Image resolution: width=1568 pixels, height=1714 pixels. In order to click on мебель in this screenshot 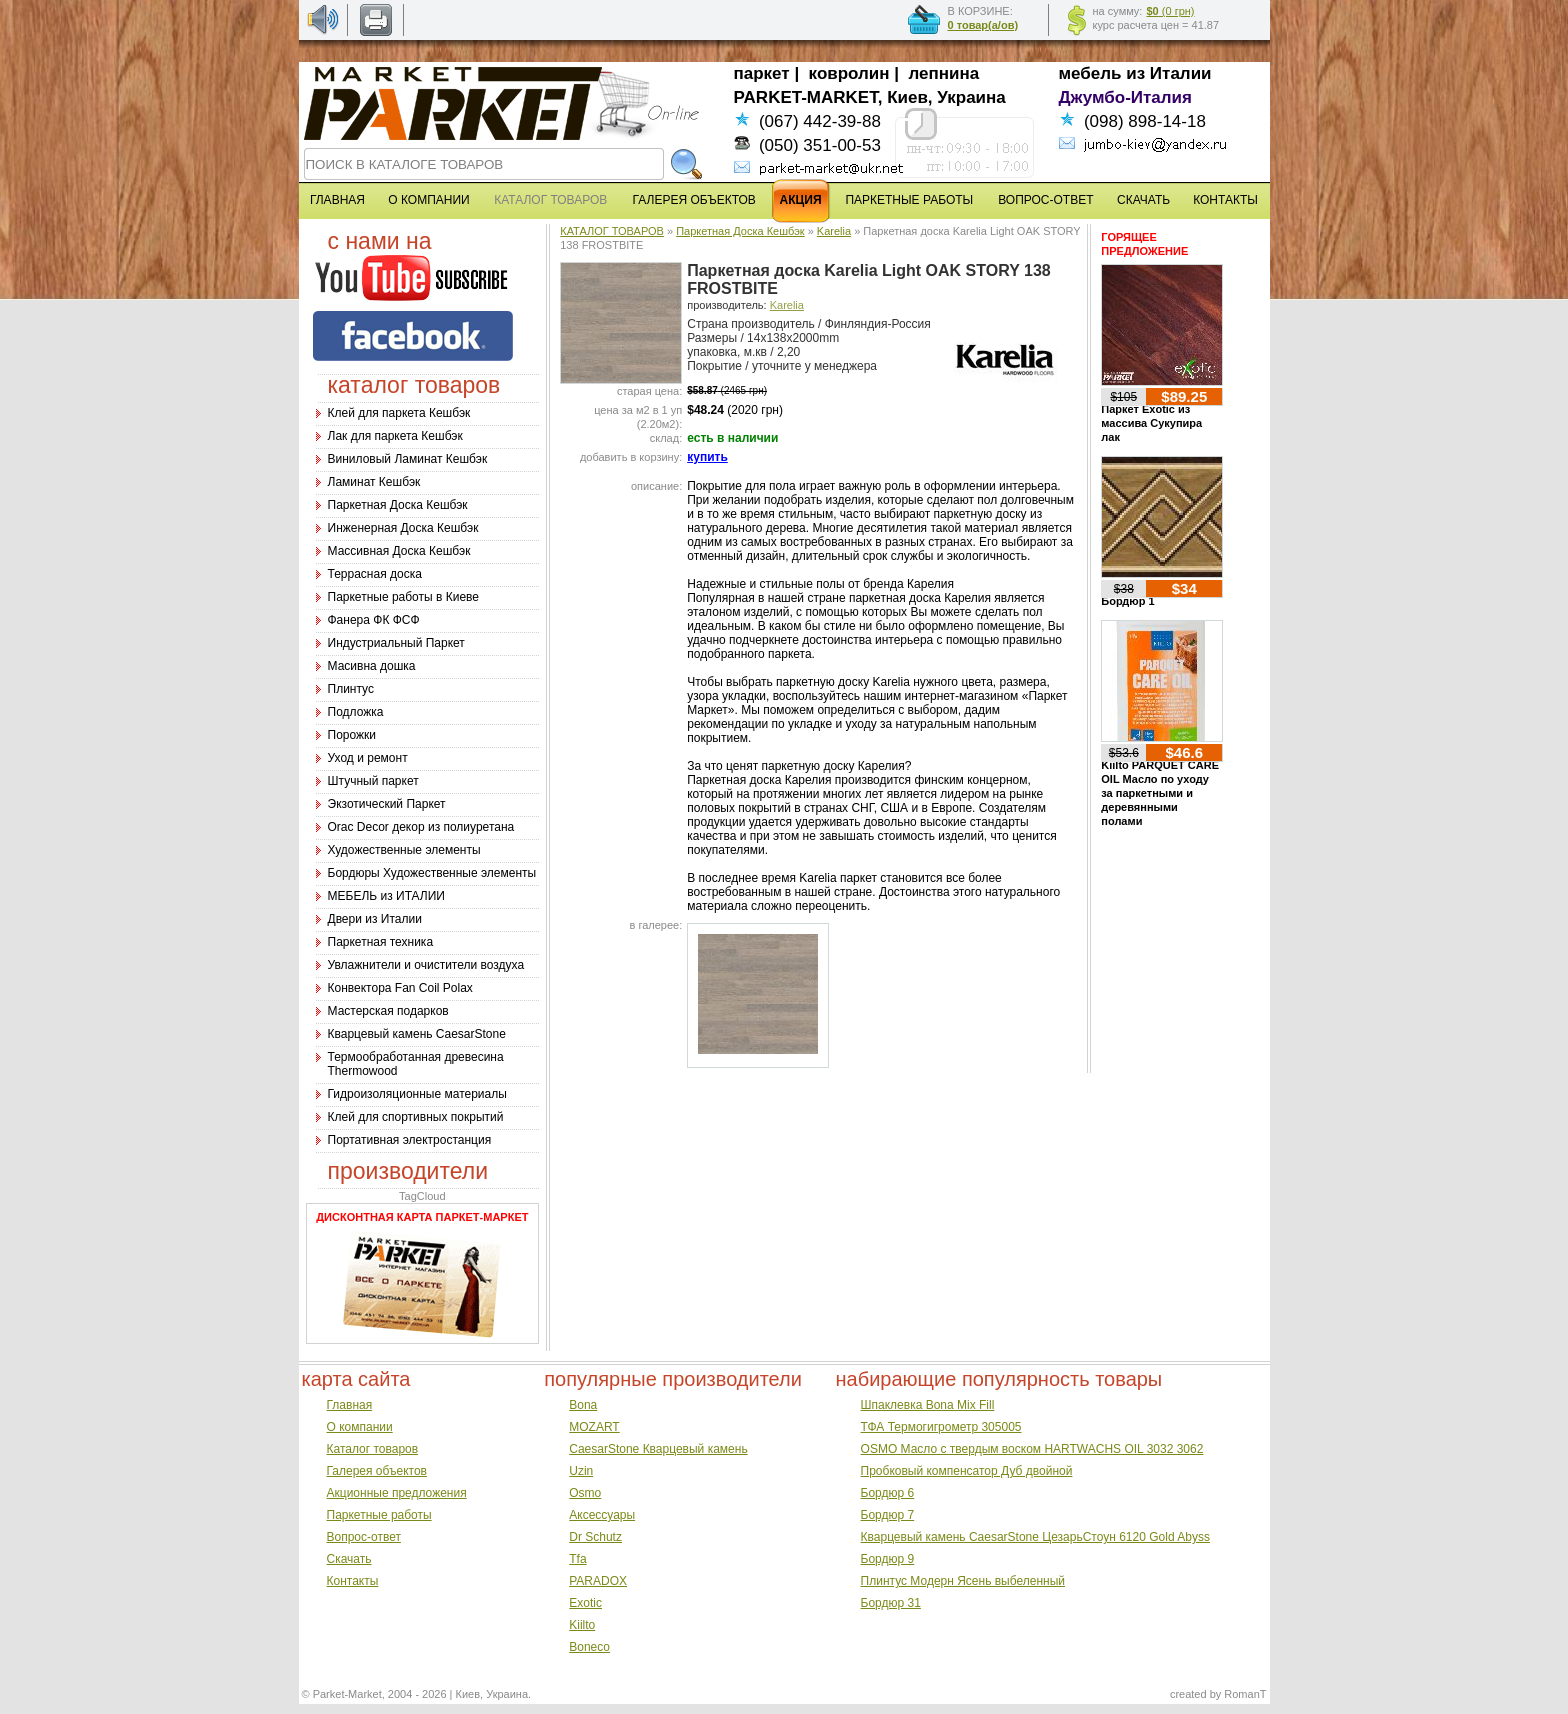, I will do `click(1090, 73)`.